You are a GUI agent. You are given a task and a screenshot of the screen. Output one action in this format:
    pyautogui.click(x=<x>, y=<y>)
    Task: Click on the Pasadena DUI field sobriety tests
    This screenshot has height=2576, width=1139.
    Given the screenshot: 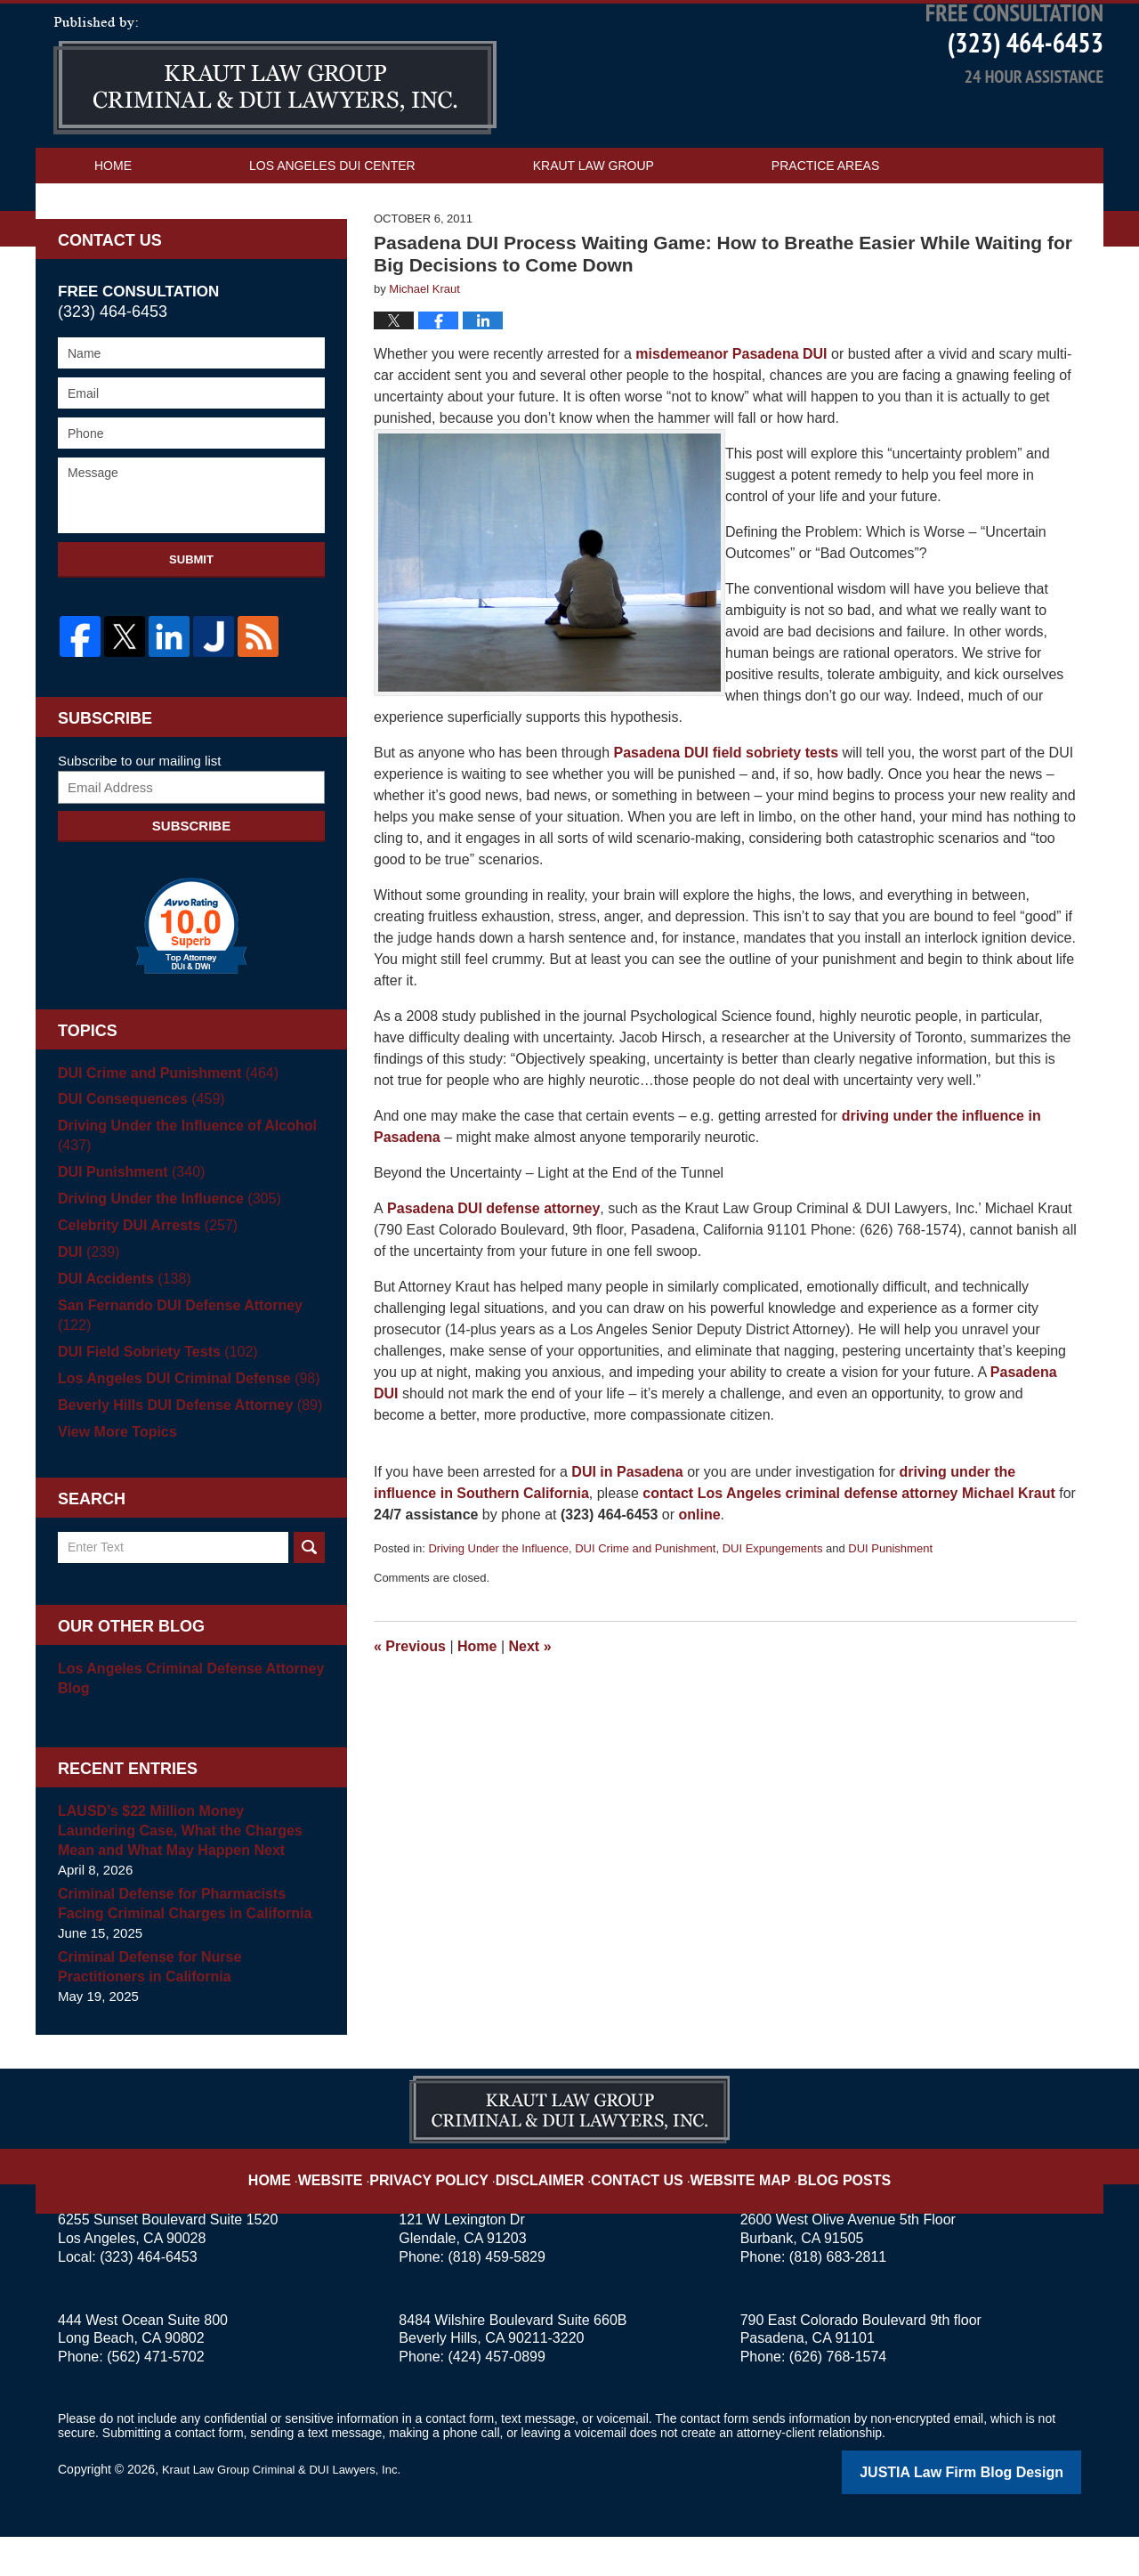 What is the action you would take?
    pyautogui.click(x=726, y=815)
    